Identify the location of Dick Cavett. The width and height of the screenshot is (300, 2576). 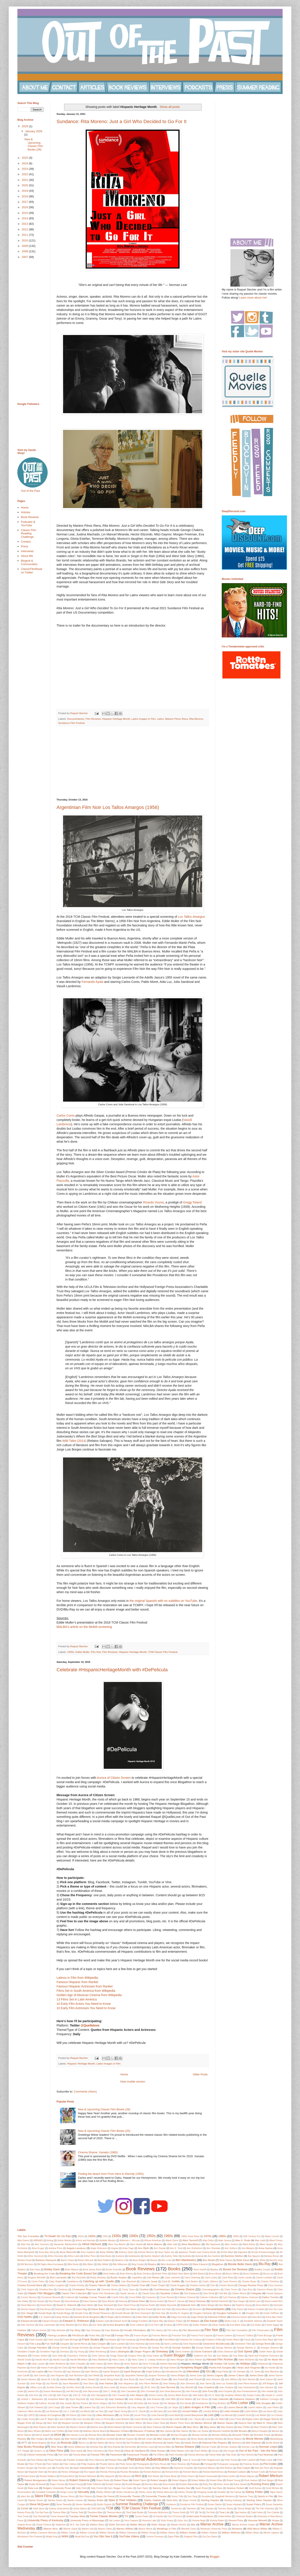
(115, 2309).